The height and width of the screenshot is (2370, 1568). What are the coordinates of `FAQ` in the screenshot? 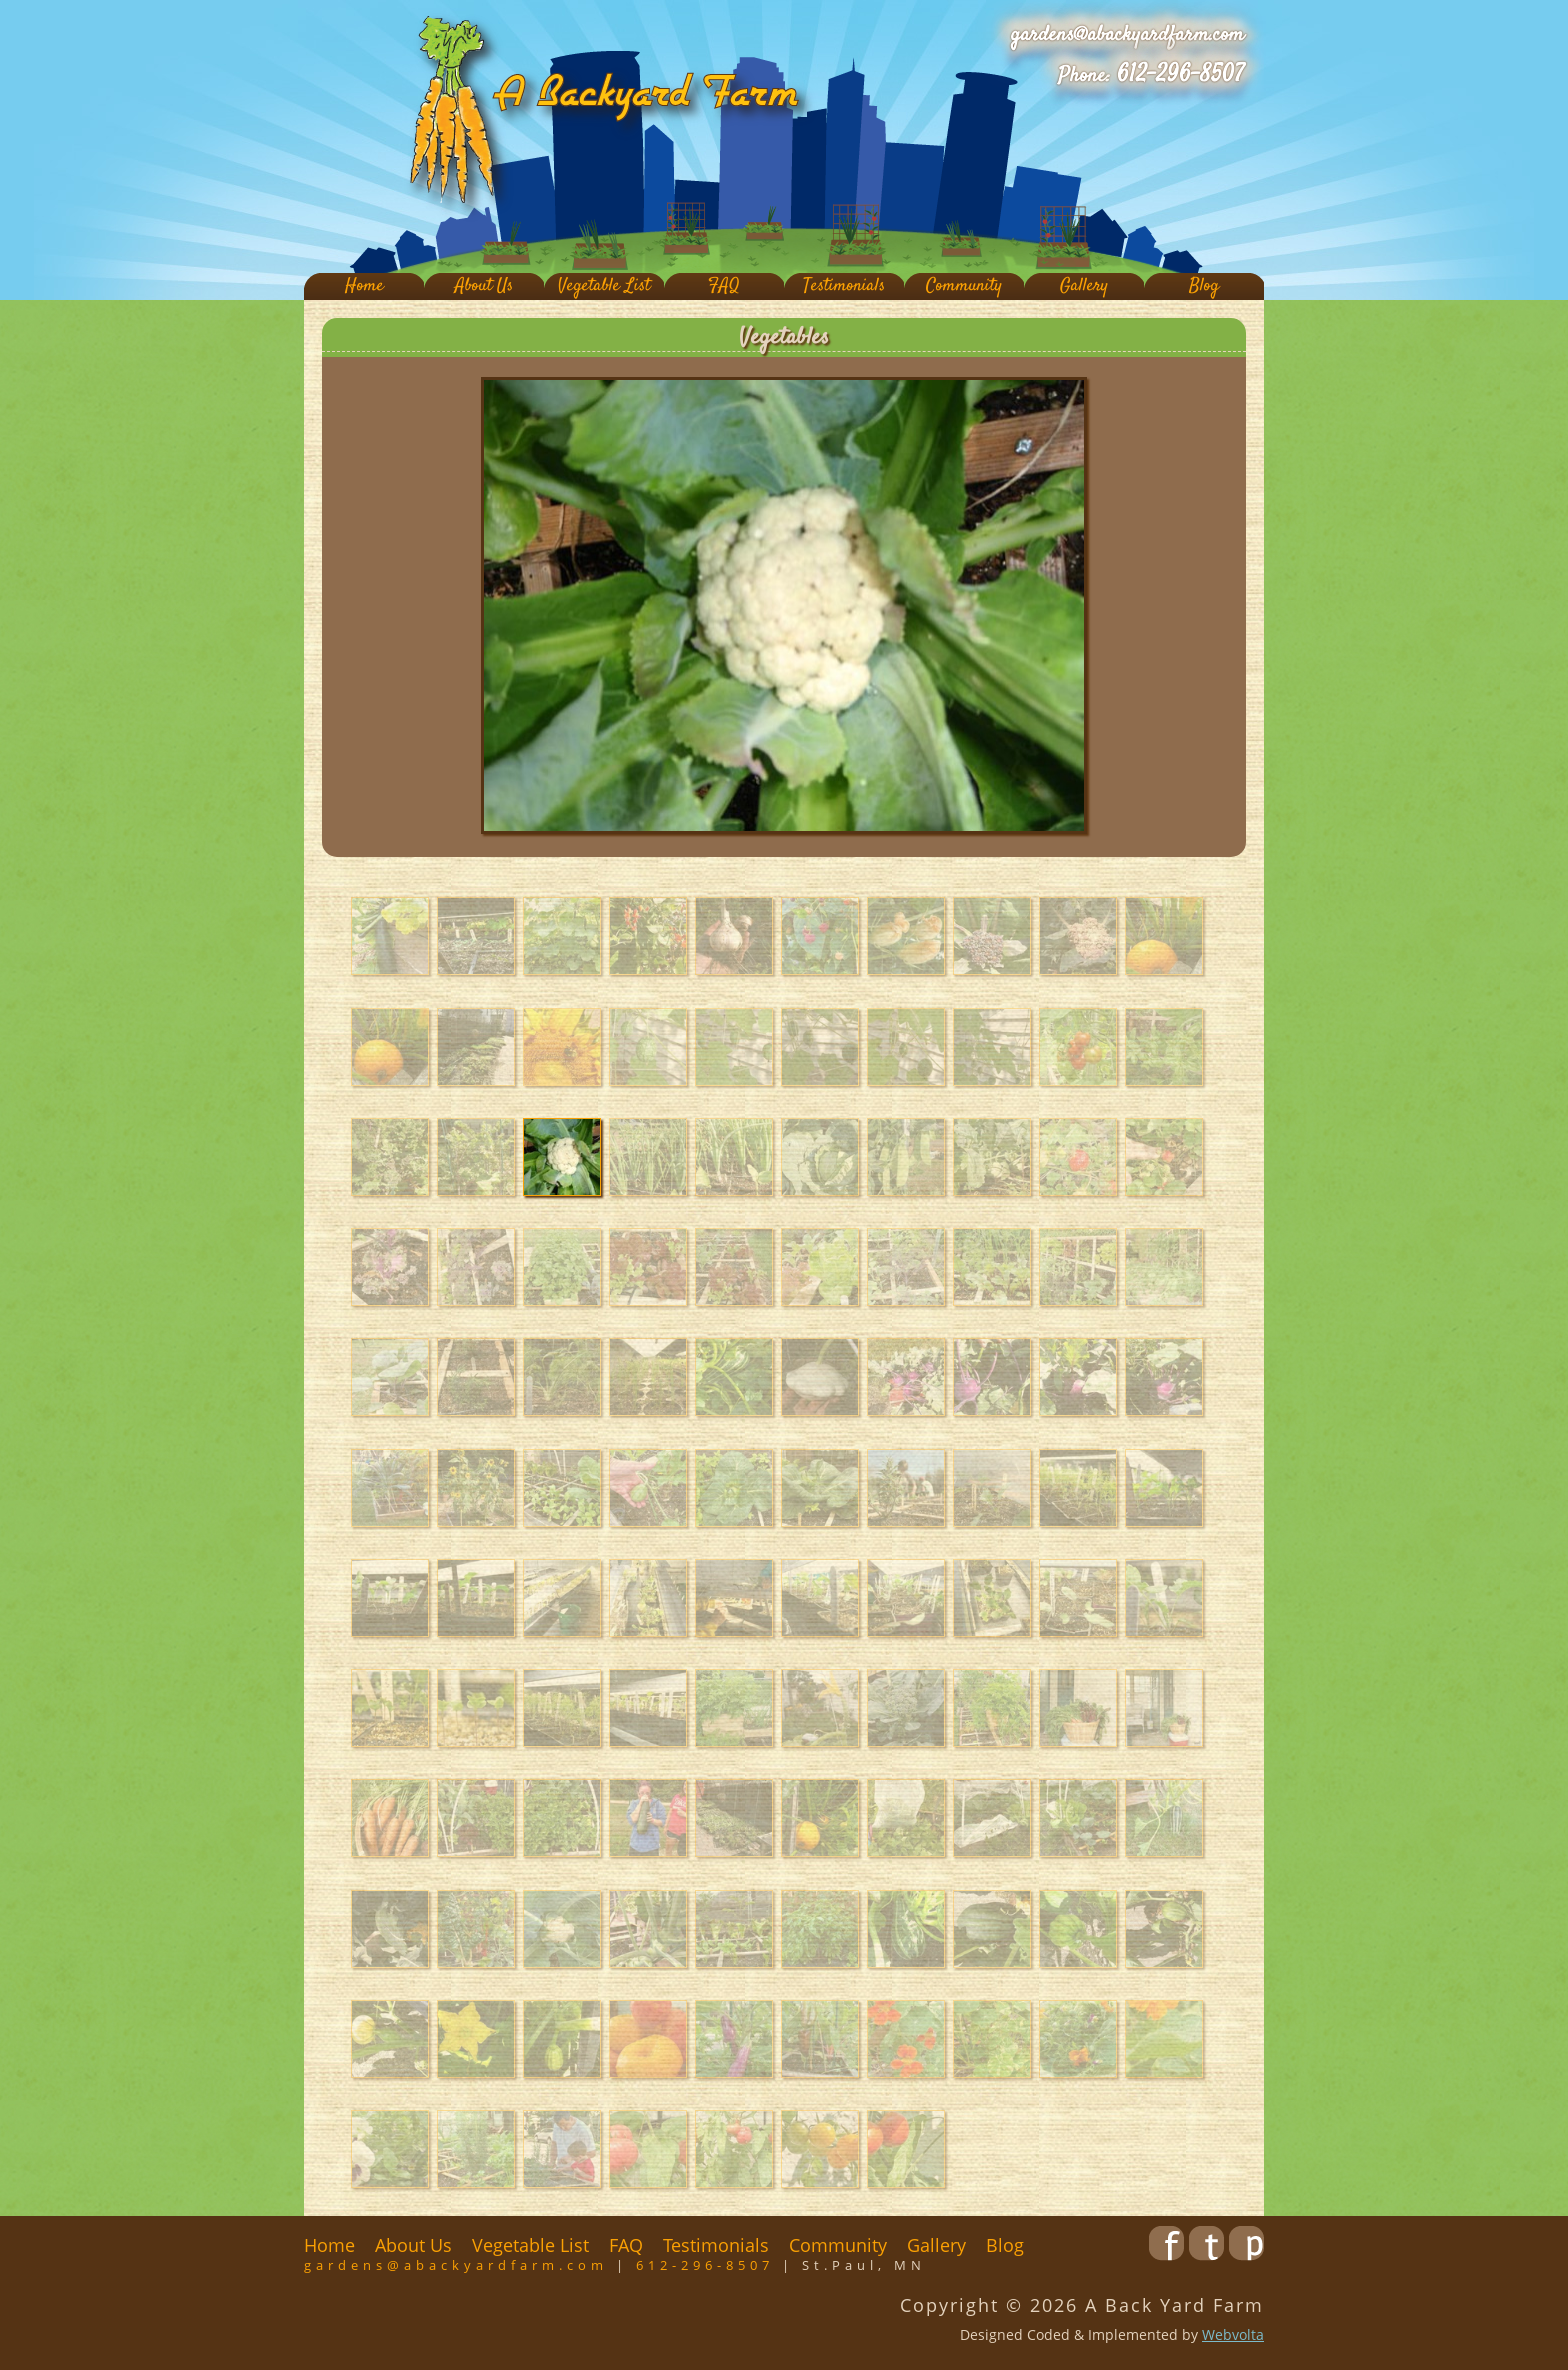 It's located at (724, 286).